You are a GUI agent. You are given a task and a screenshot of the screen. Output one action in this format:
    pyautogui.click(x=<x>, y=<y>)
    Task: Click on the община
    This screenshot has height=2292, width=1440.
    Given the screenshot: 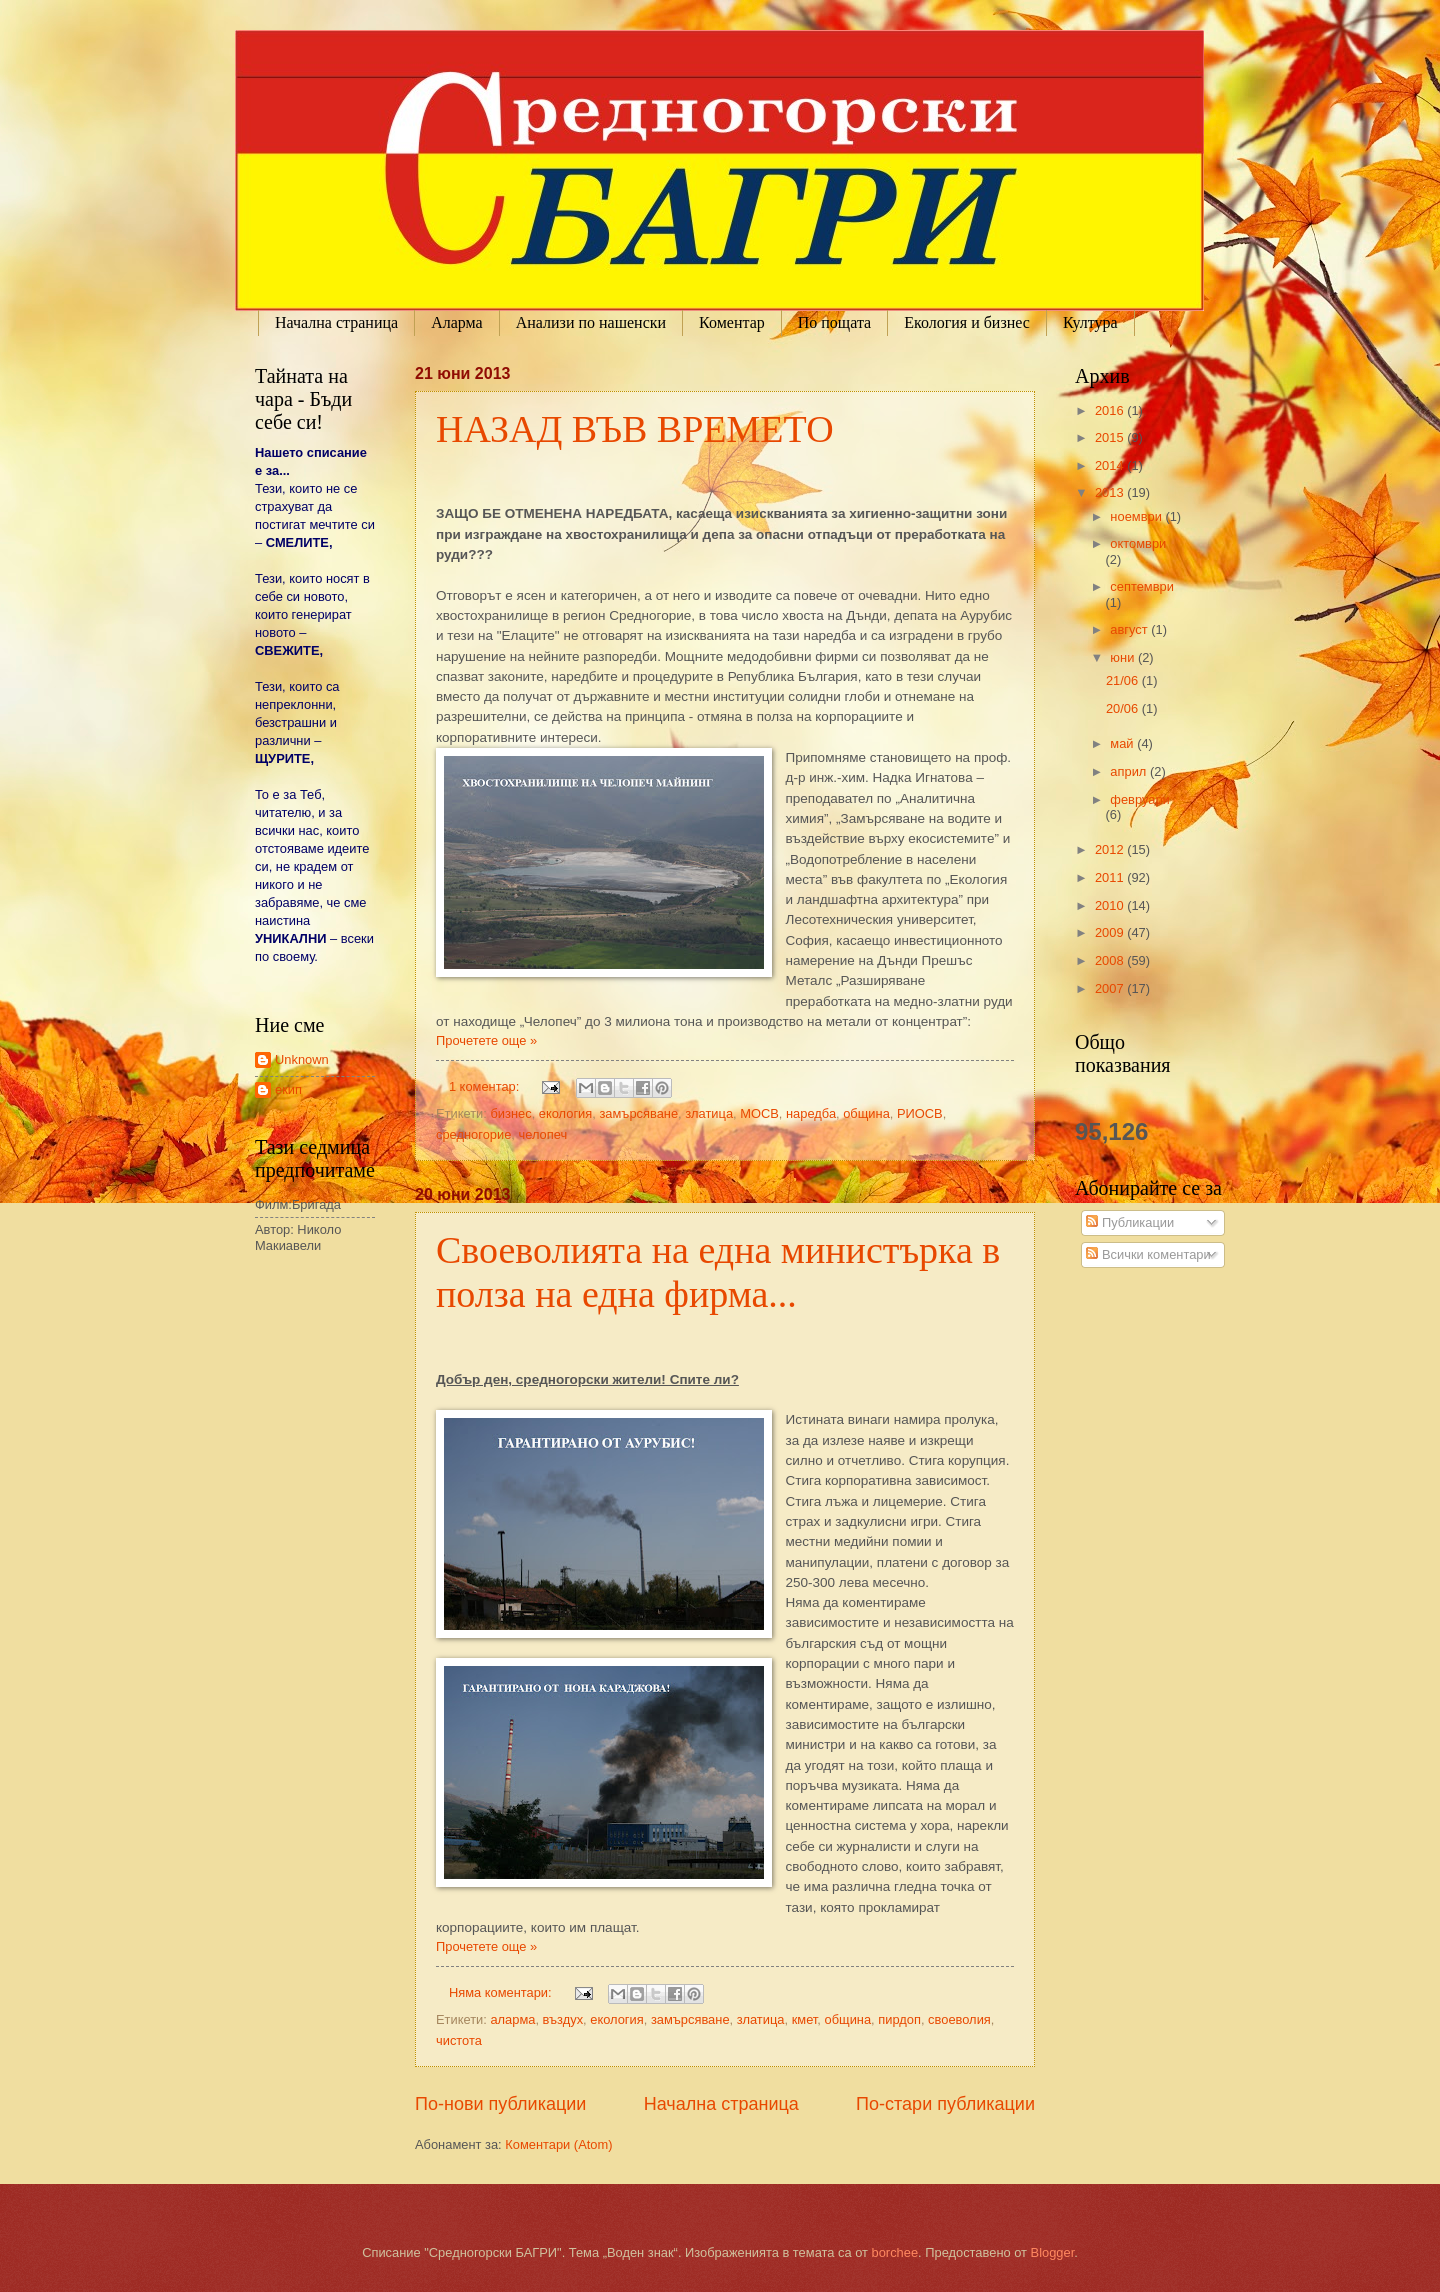 What is the action you would take?
    pyautogui.click(x=866, y=1113)
    